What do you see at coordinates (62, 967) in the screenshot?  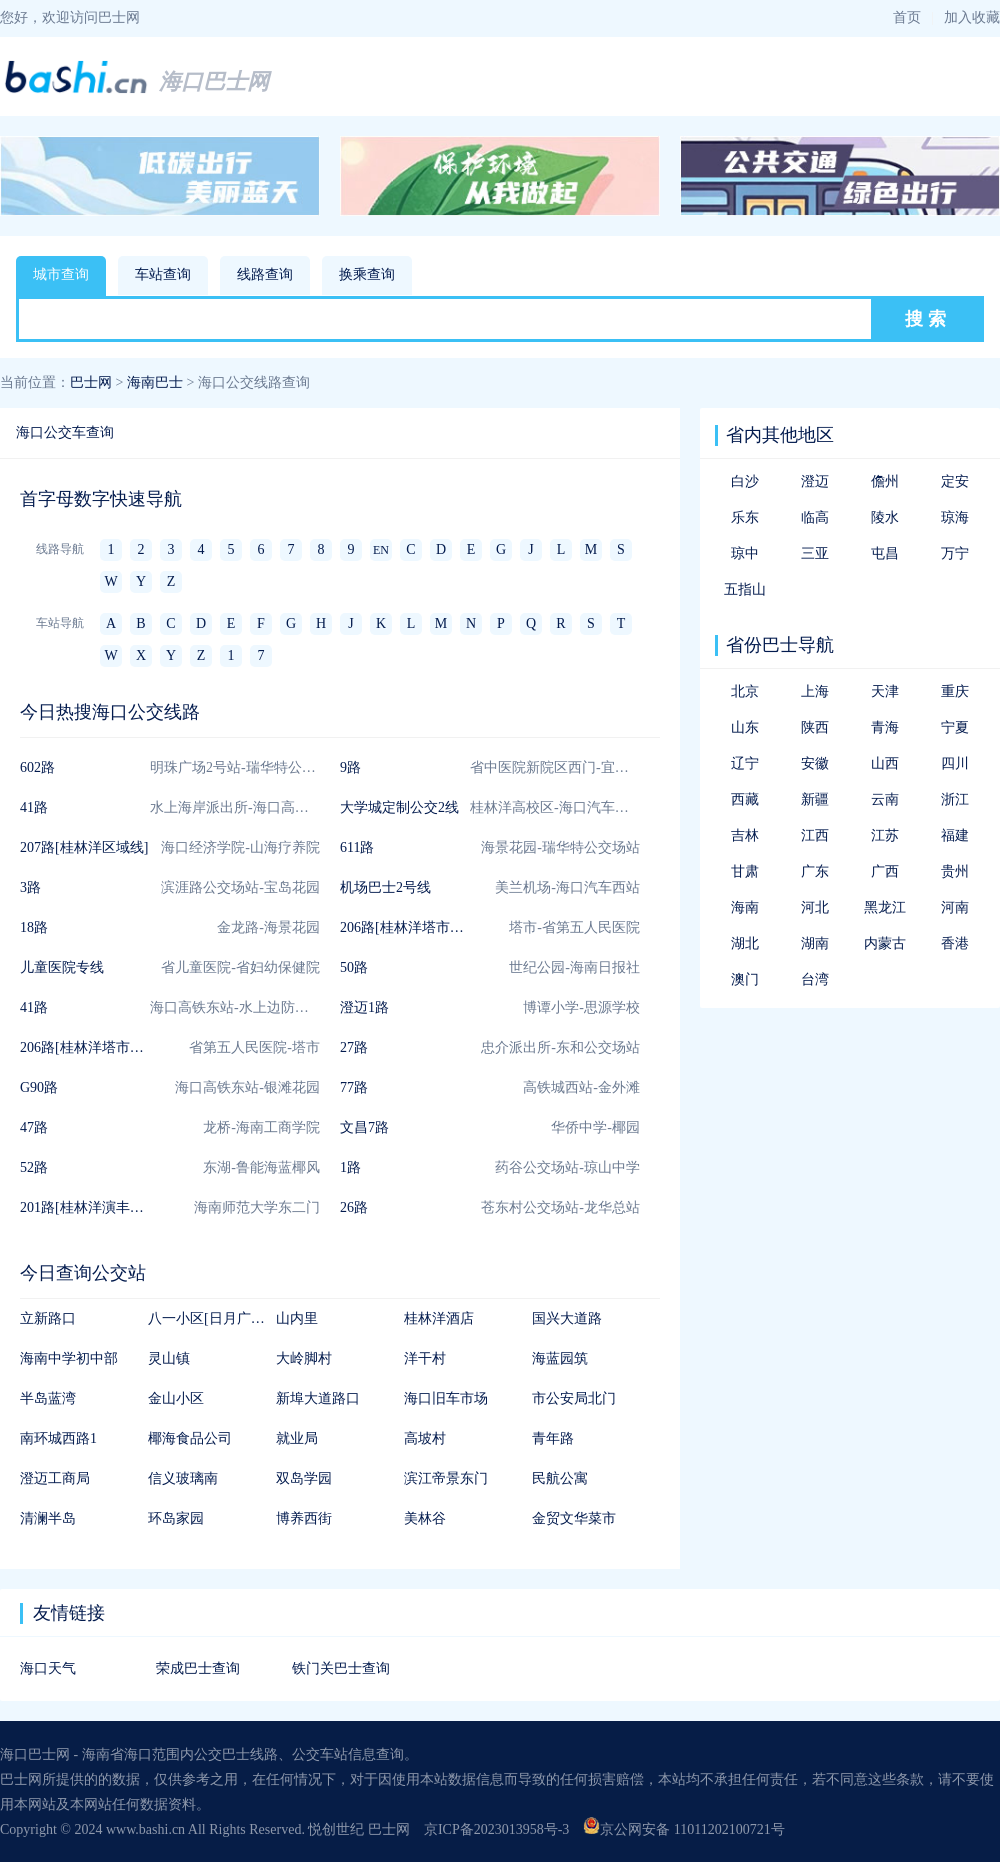 I see `儿童医院专线` at bounding box center [62, 967].